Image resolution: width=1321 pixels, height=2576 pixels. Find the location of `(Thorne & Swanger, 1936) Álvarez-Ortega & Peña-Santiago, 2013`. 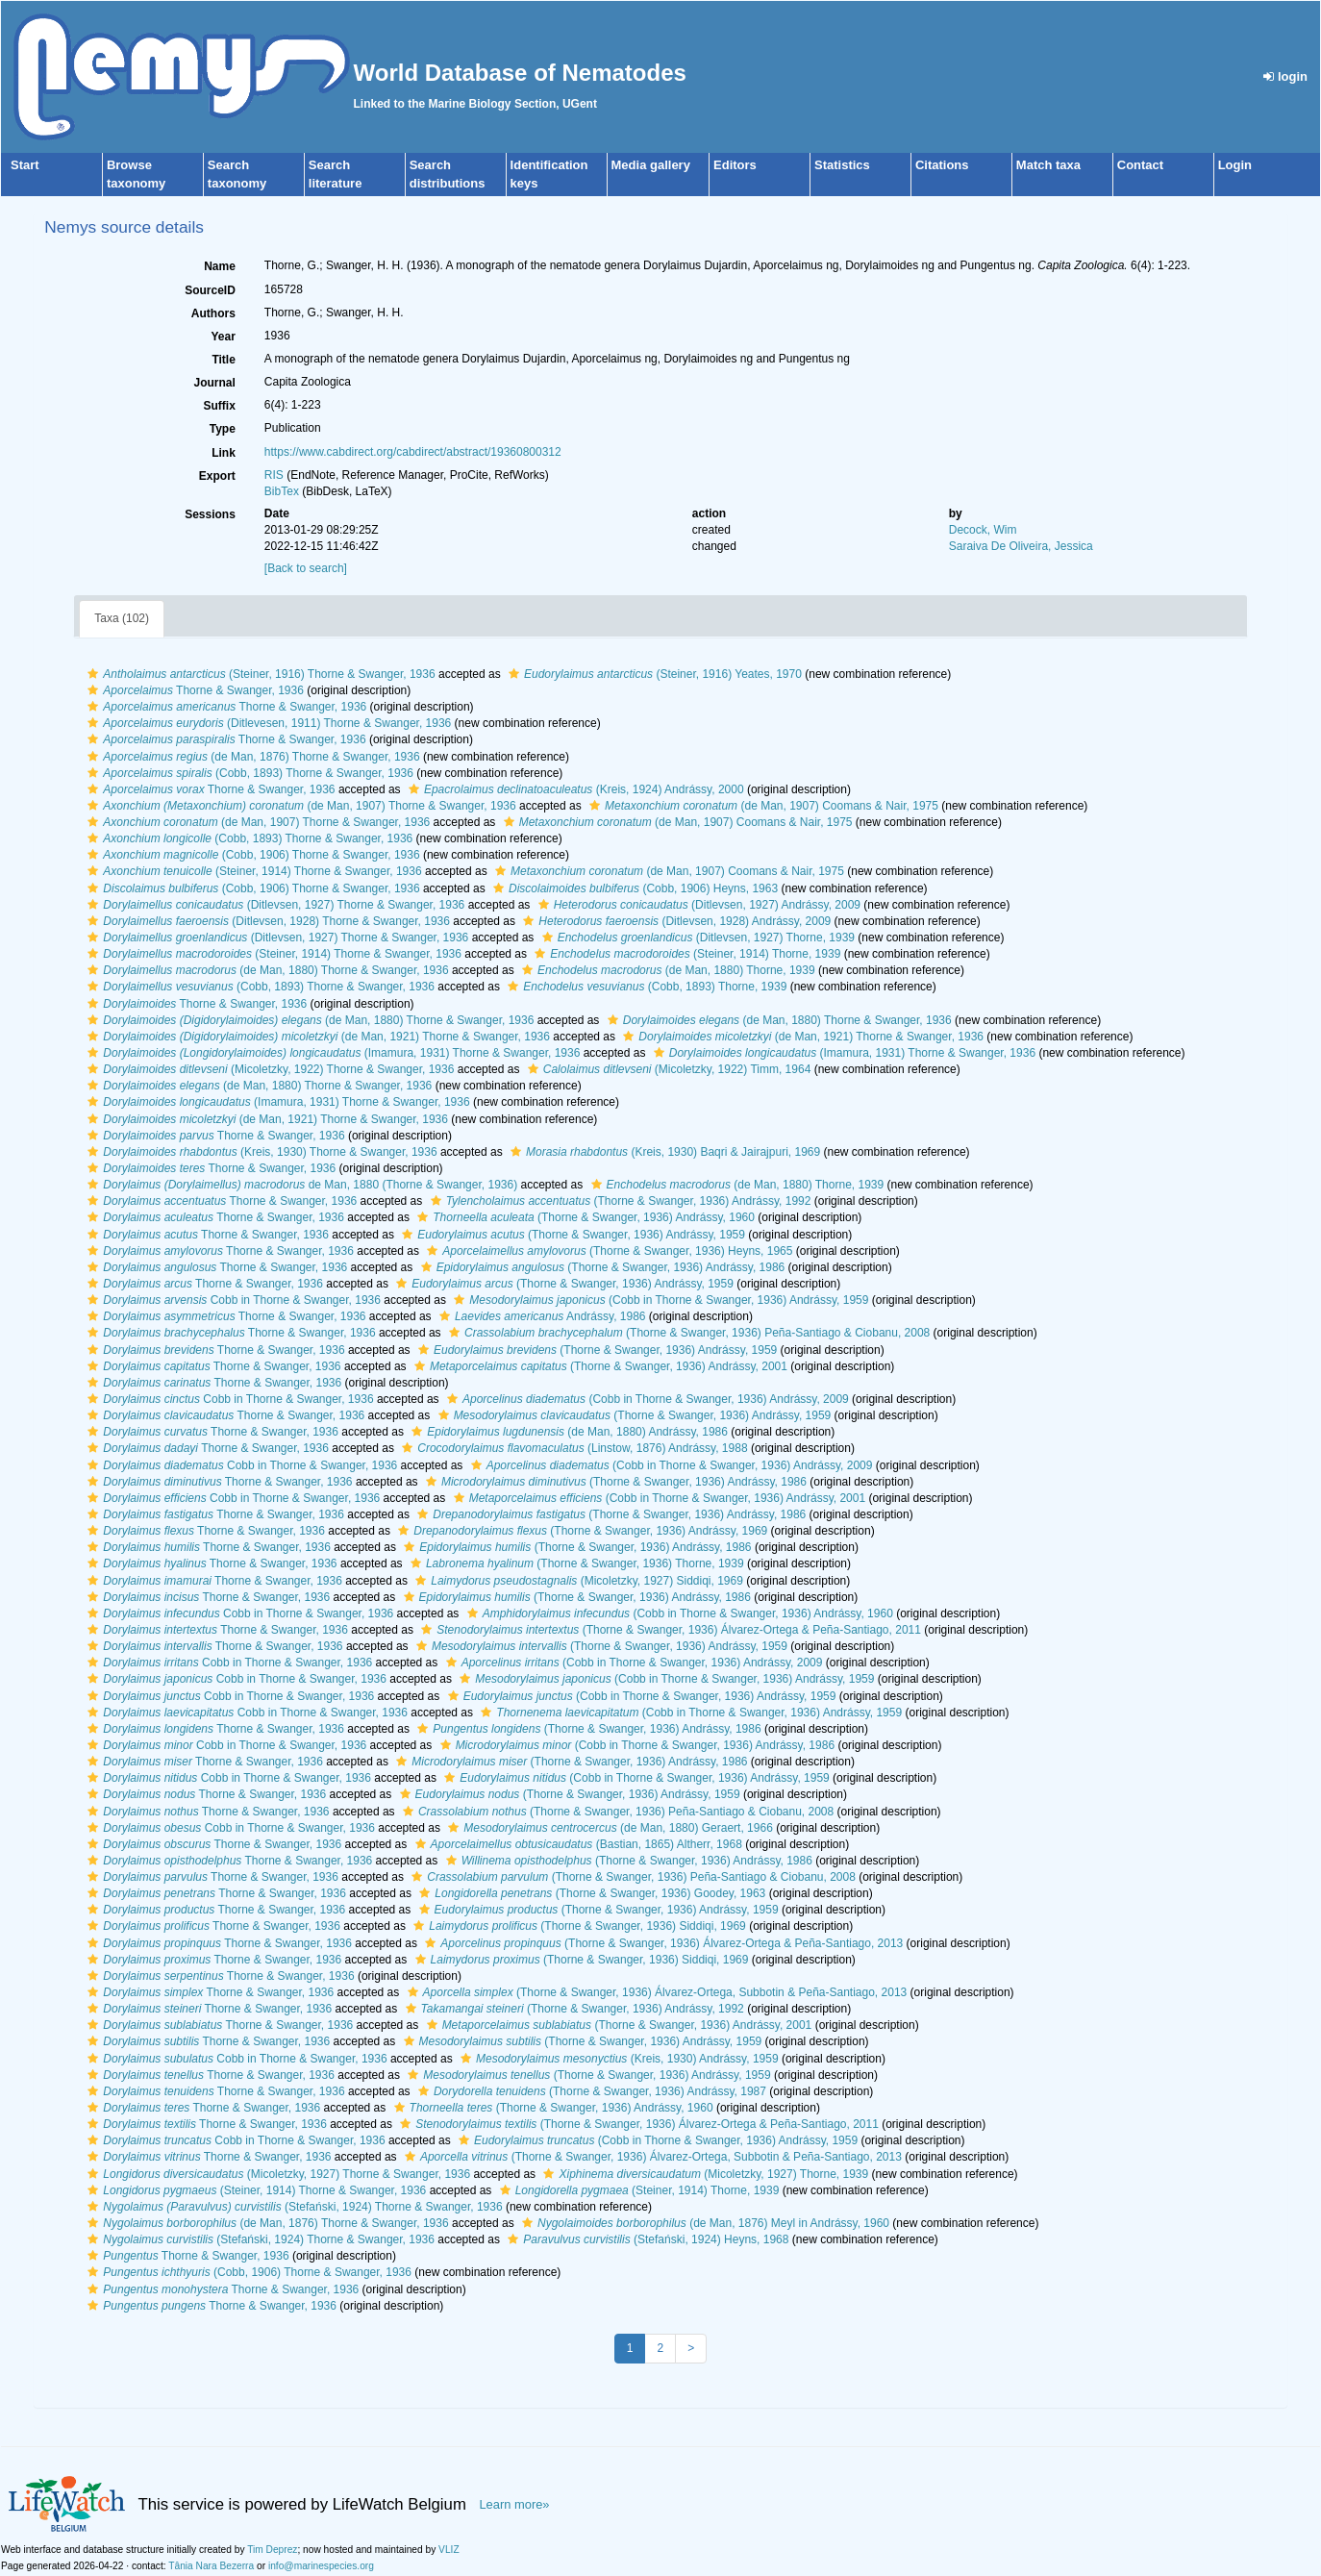

(Thorne & Swanger, 1936) Álvarez-Ortega & Peña-Santiago, 2013 is located at coordinates (661, 1943).